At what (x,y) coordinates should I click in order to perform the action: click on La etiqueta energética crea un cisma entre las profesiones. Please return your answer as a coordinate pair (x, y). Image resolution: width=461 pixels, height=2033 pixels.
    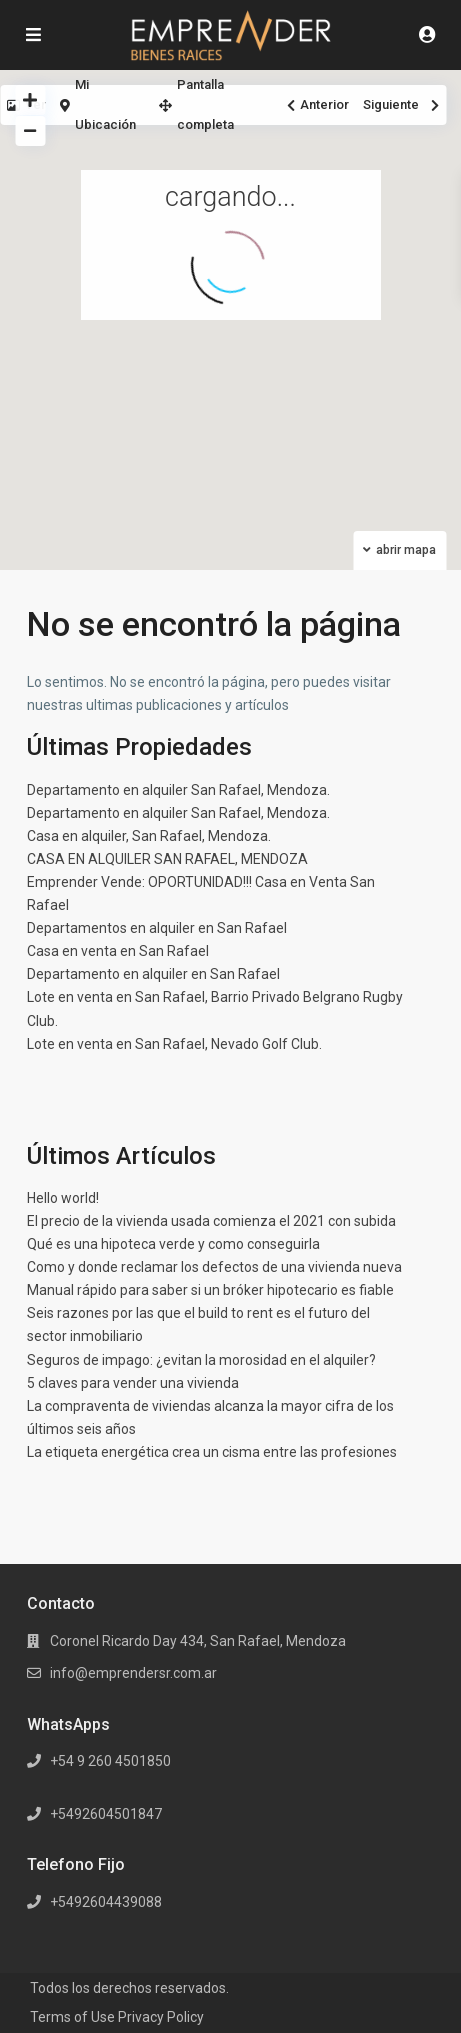
    Looking at the image, I should click on (212, 1452).